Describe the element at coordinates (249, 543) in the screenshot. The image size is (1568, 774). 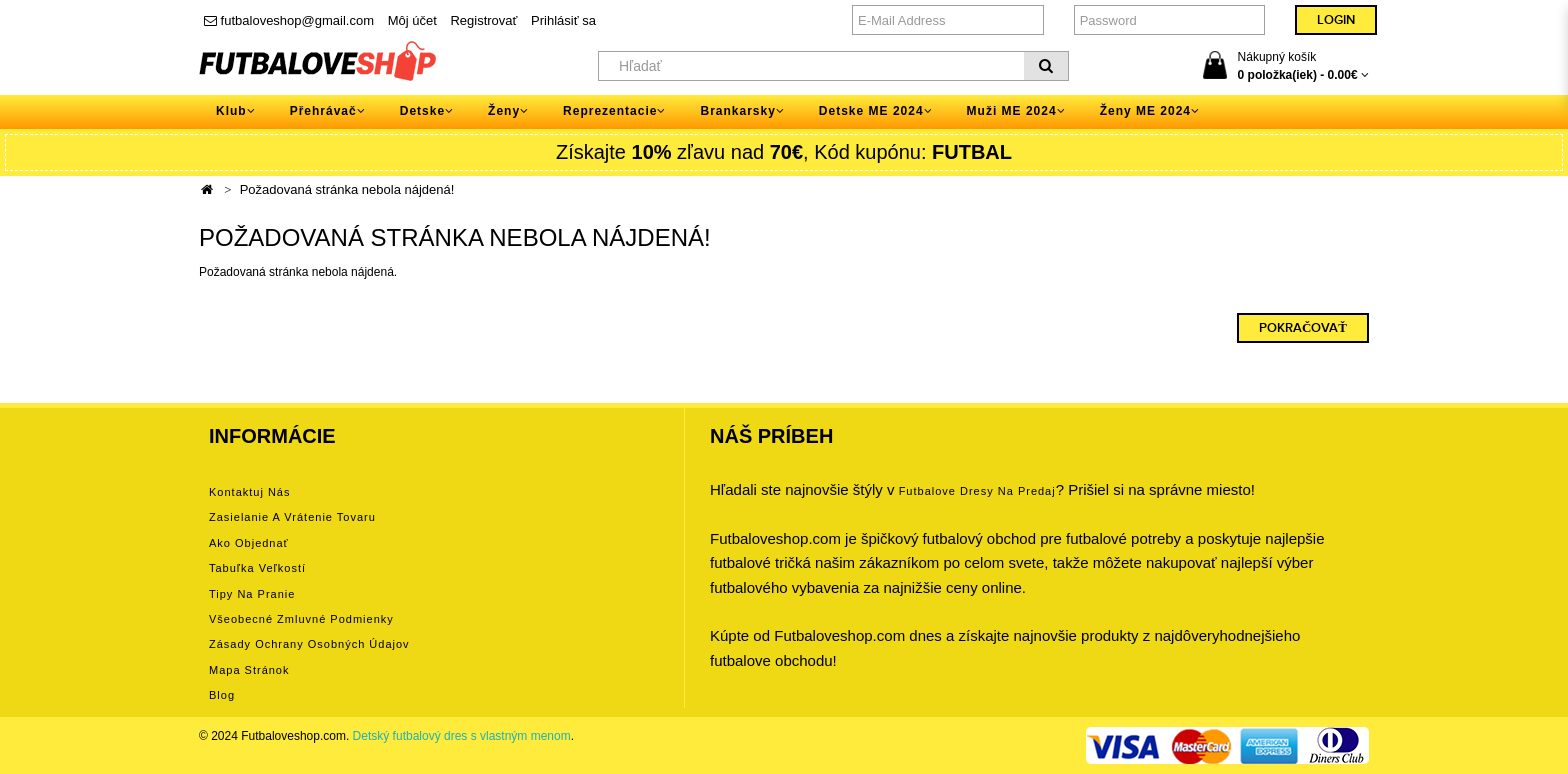
I see `Ako objednať` at that location.